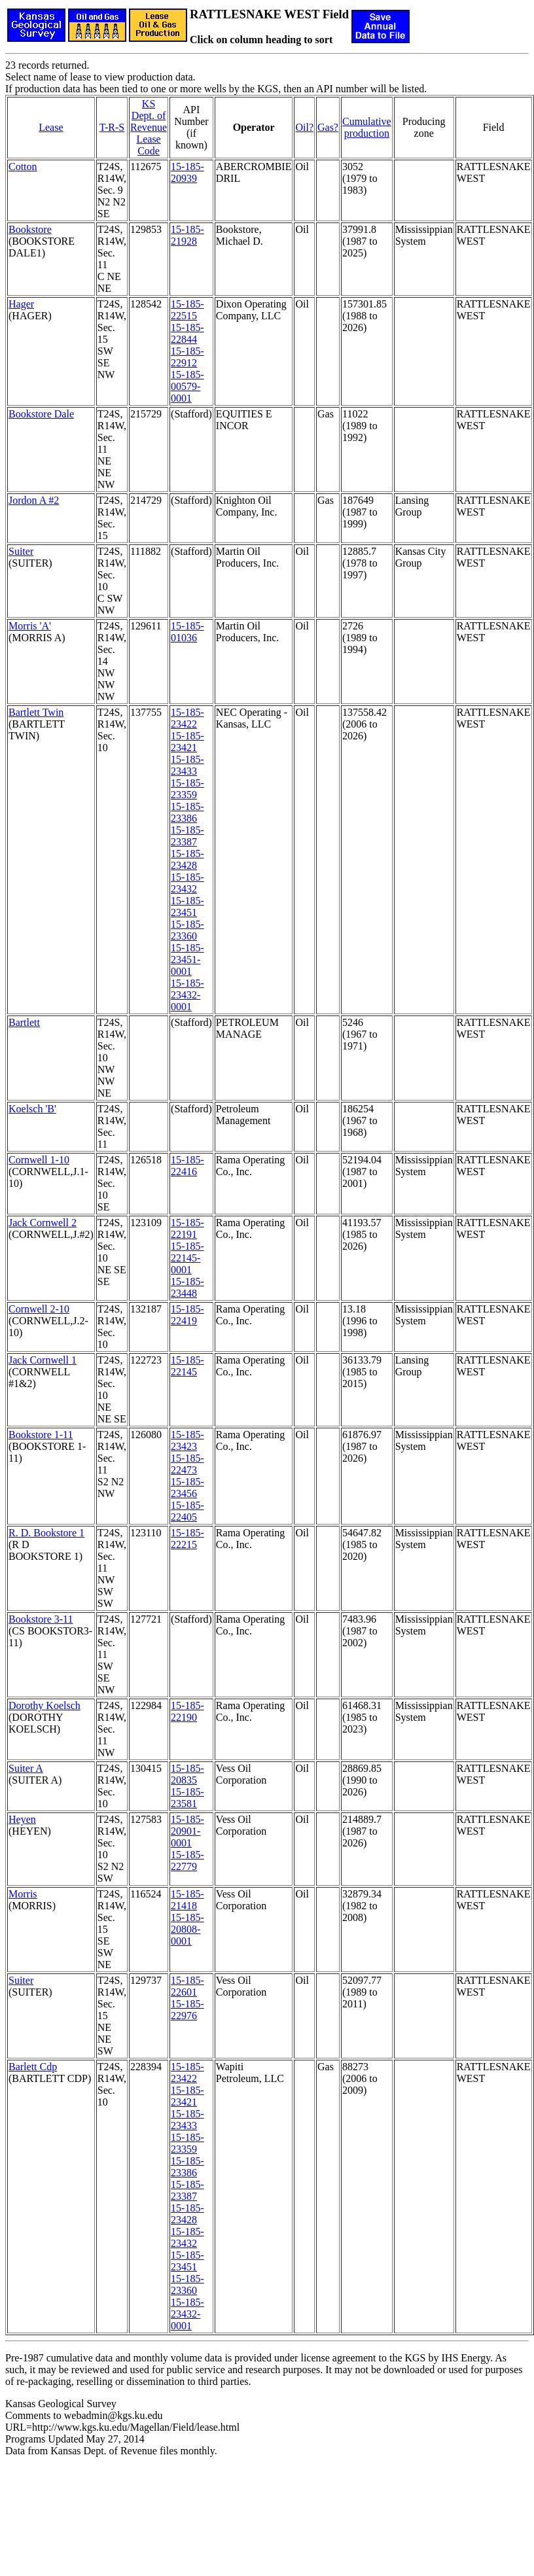 This screenshot has height=2576, width=534. I want to click on R. D. Bookstore 1, so click(46, 1532).